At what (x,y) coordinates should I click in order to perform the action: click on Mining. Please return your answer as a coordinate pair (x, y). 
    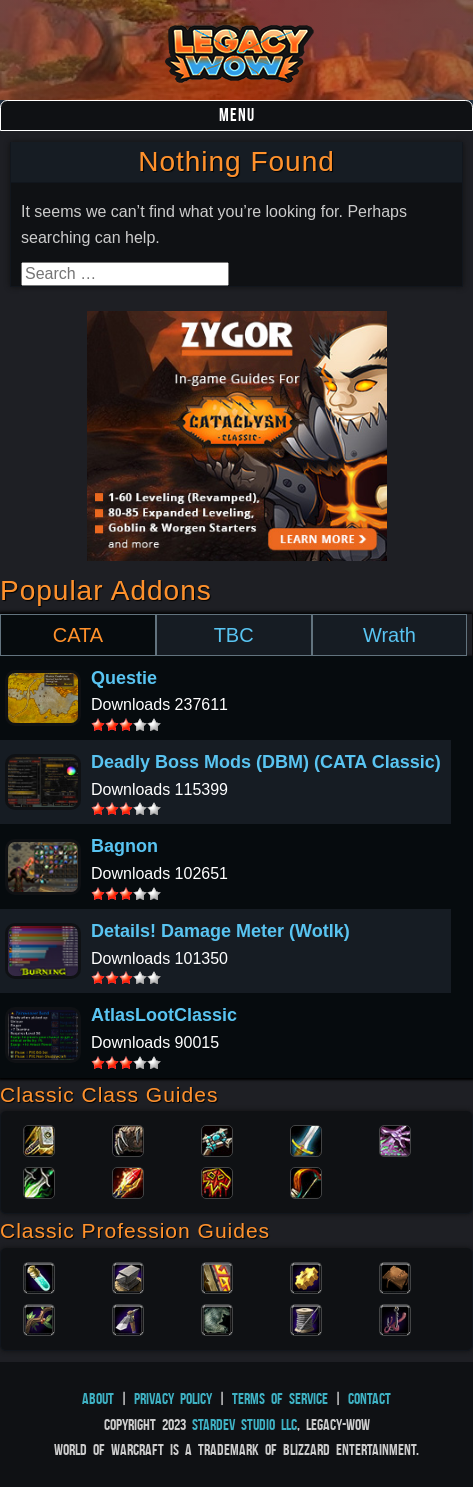
    Looking at the image, I should click on (128, 1318).